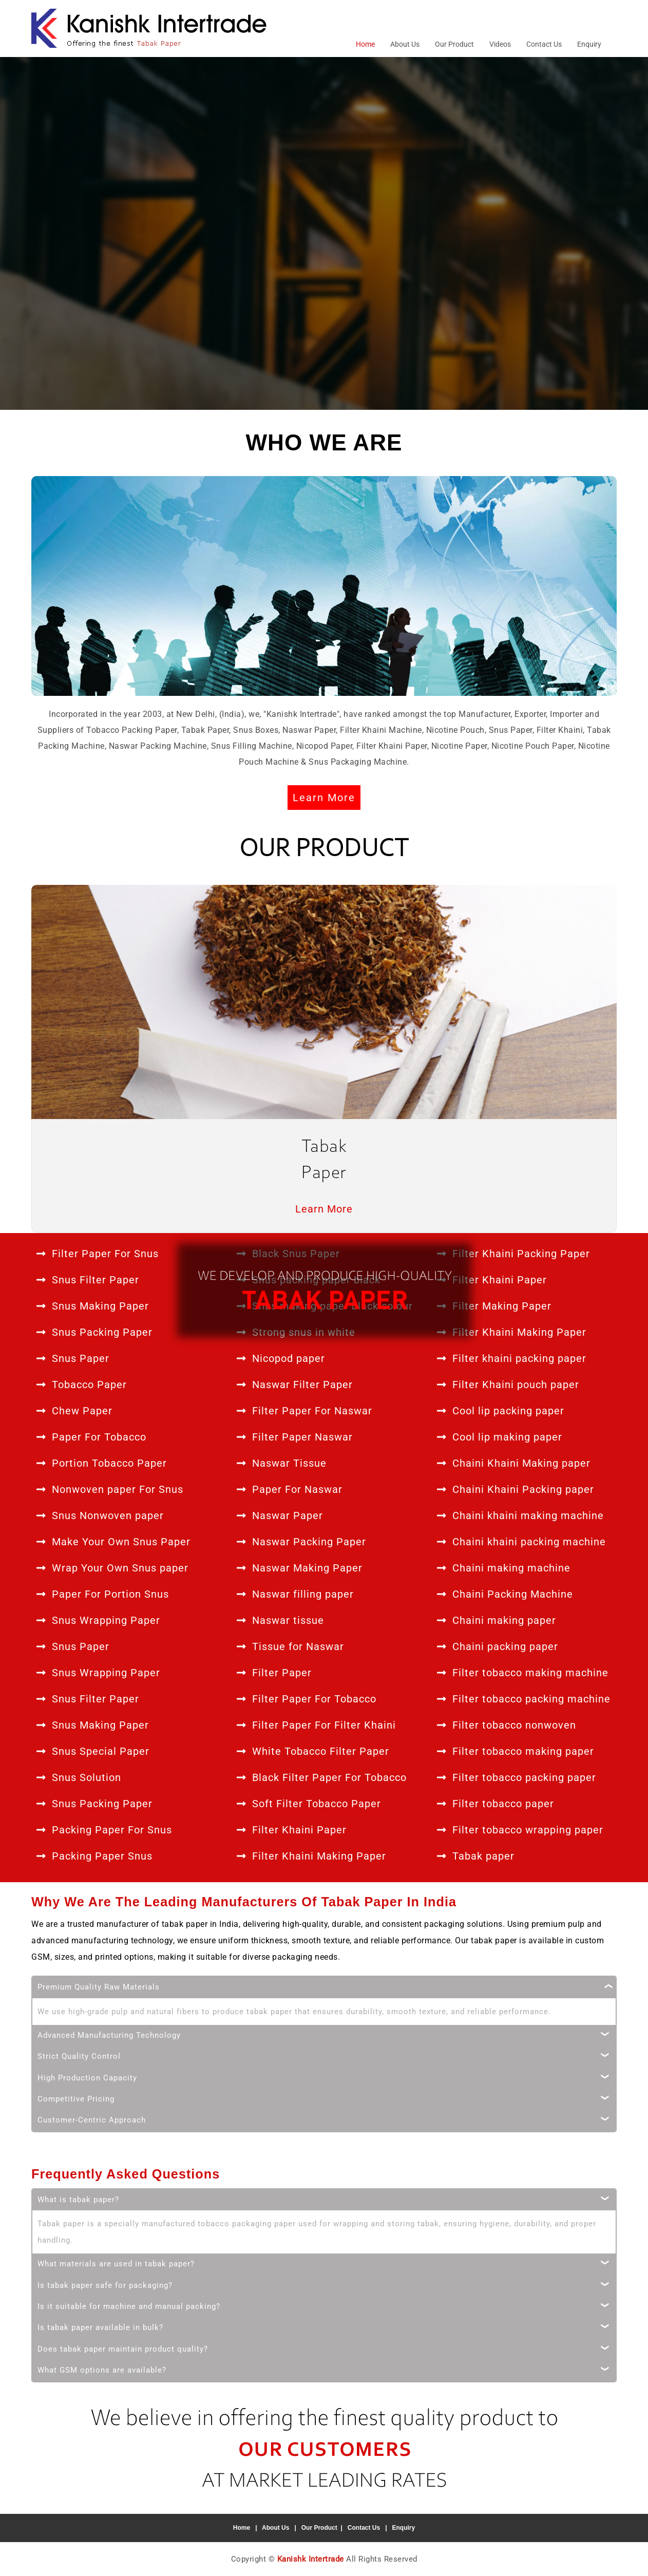 This screenshot has width=648, height=2576. Describe the element at coordinates (500, 44) in the screenshot. I see `Videos` at that location.